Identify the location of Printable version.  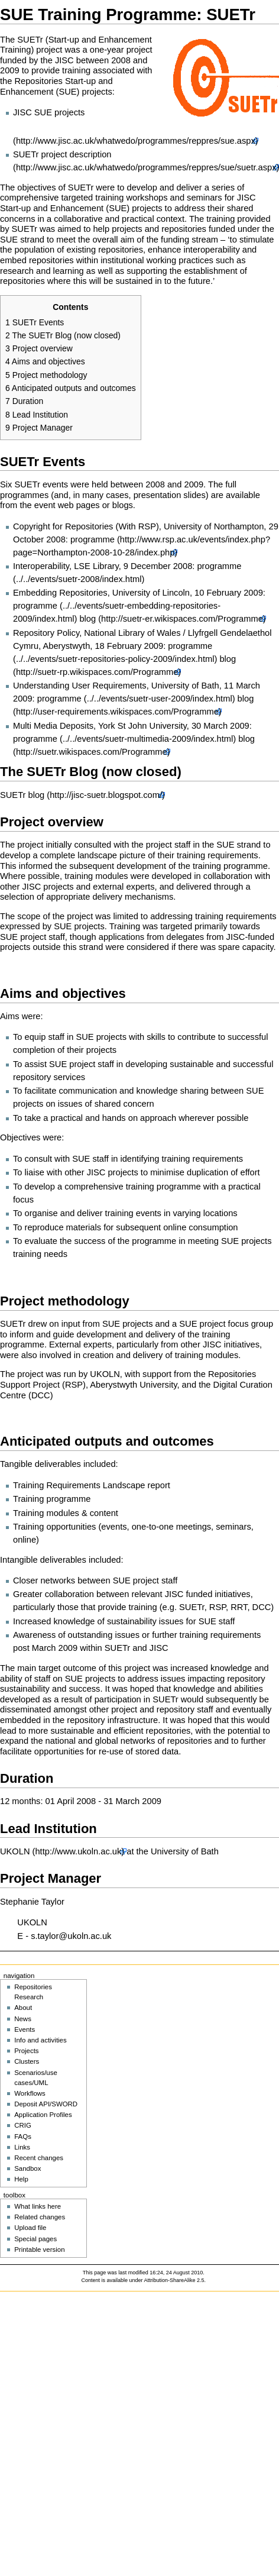
(39, 2249).